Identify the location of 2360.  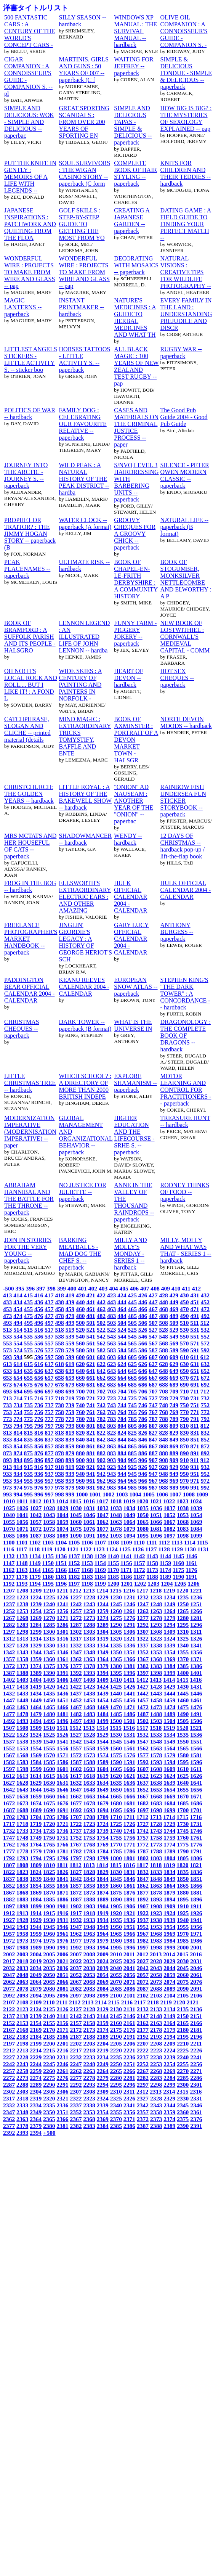
(183, 2112).